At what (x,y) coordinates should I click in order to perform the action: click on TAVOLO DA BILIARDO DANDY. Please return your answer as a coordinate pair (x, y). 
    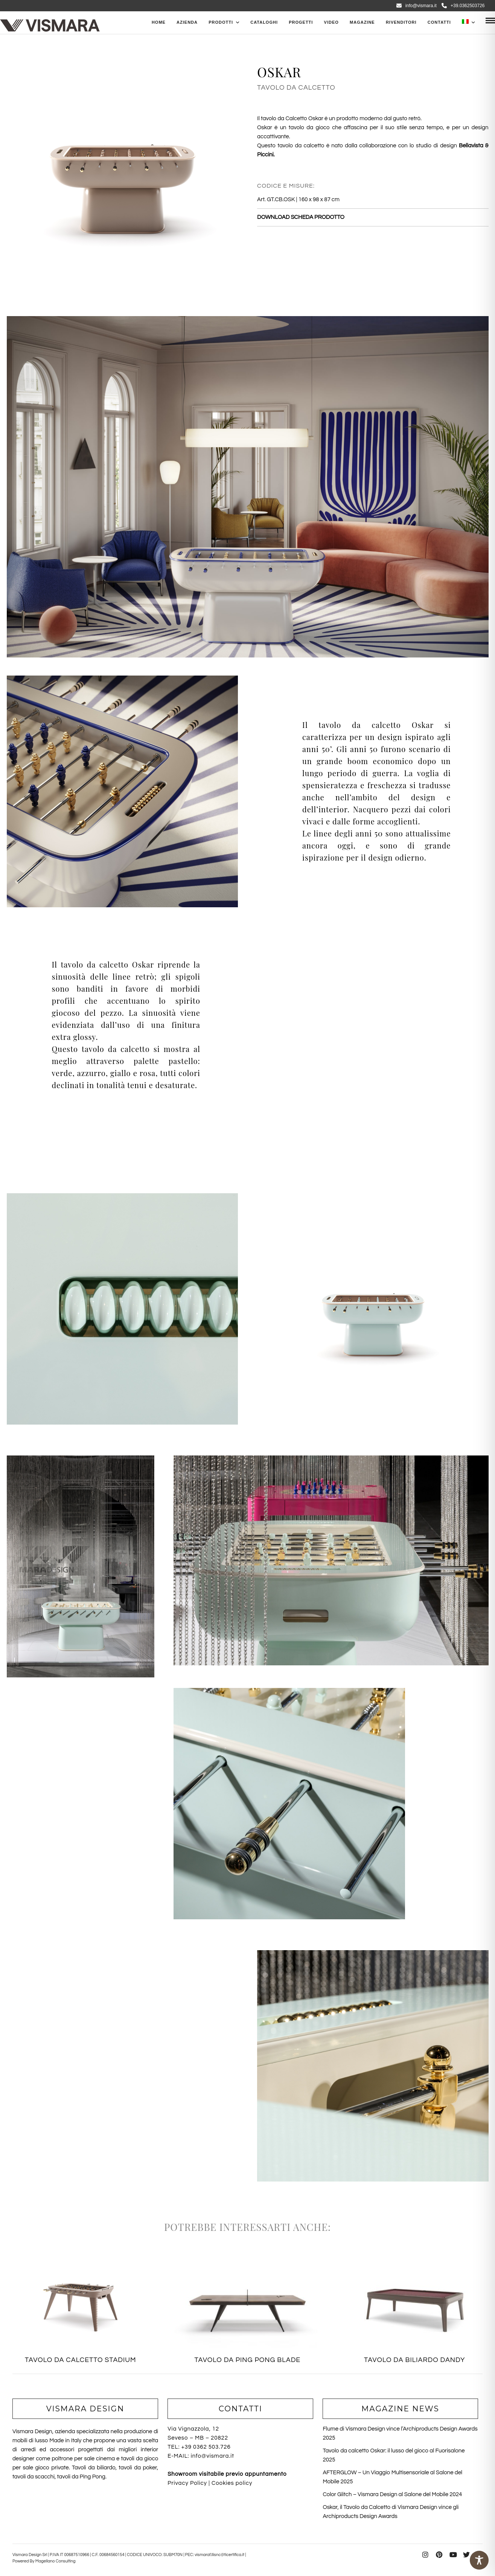
    Looking at the image, I should click on (414, 2359).